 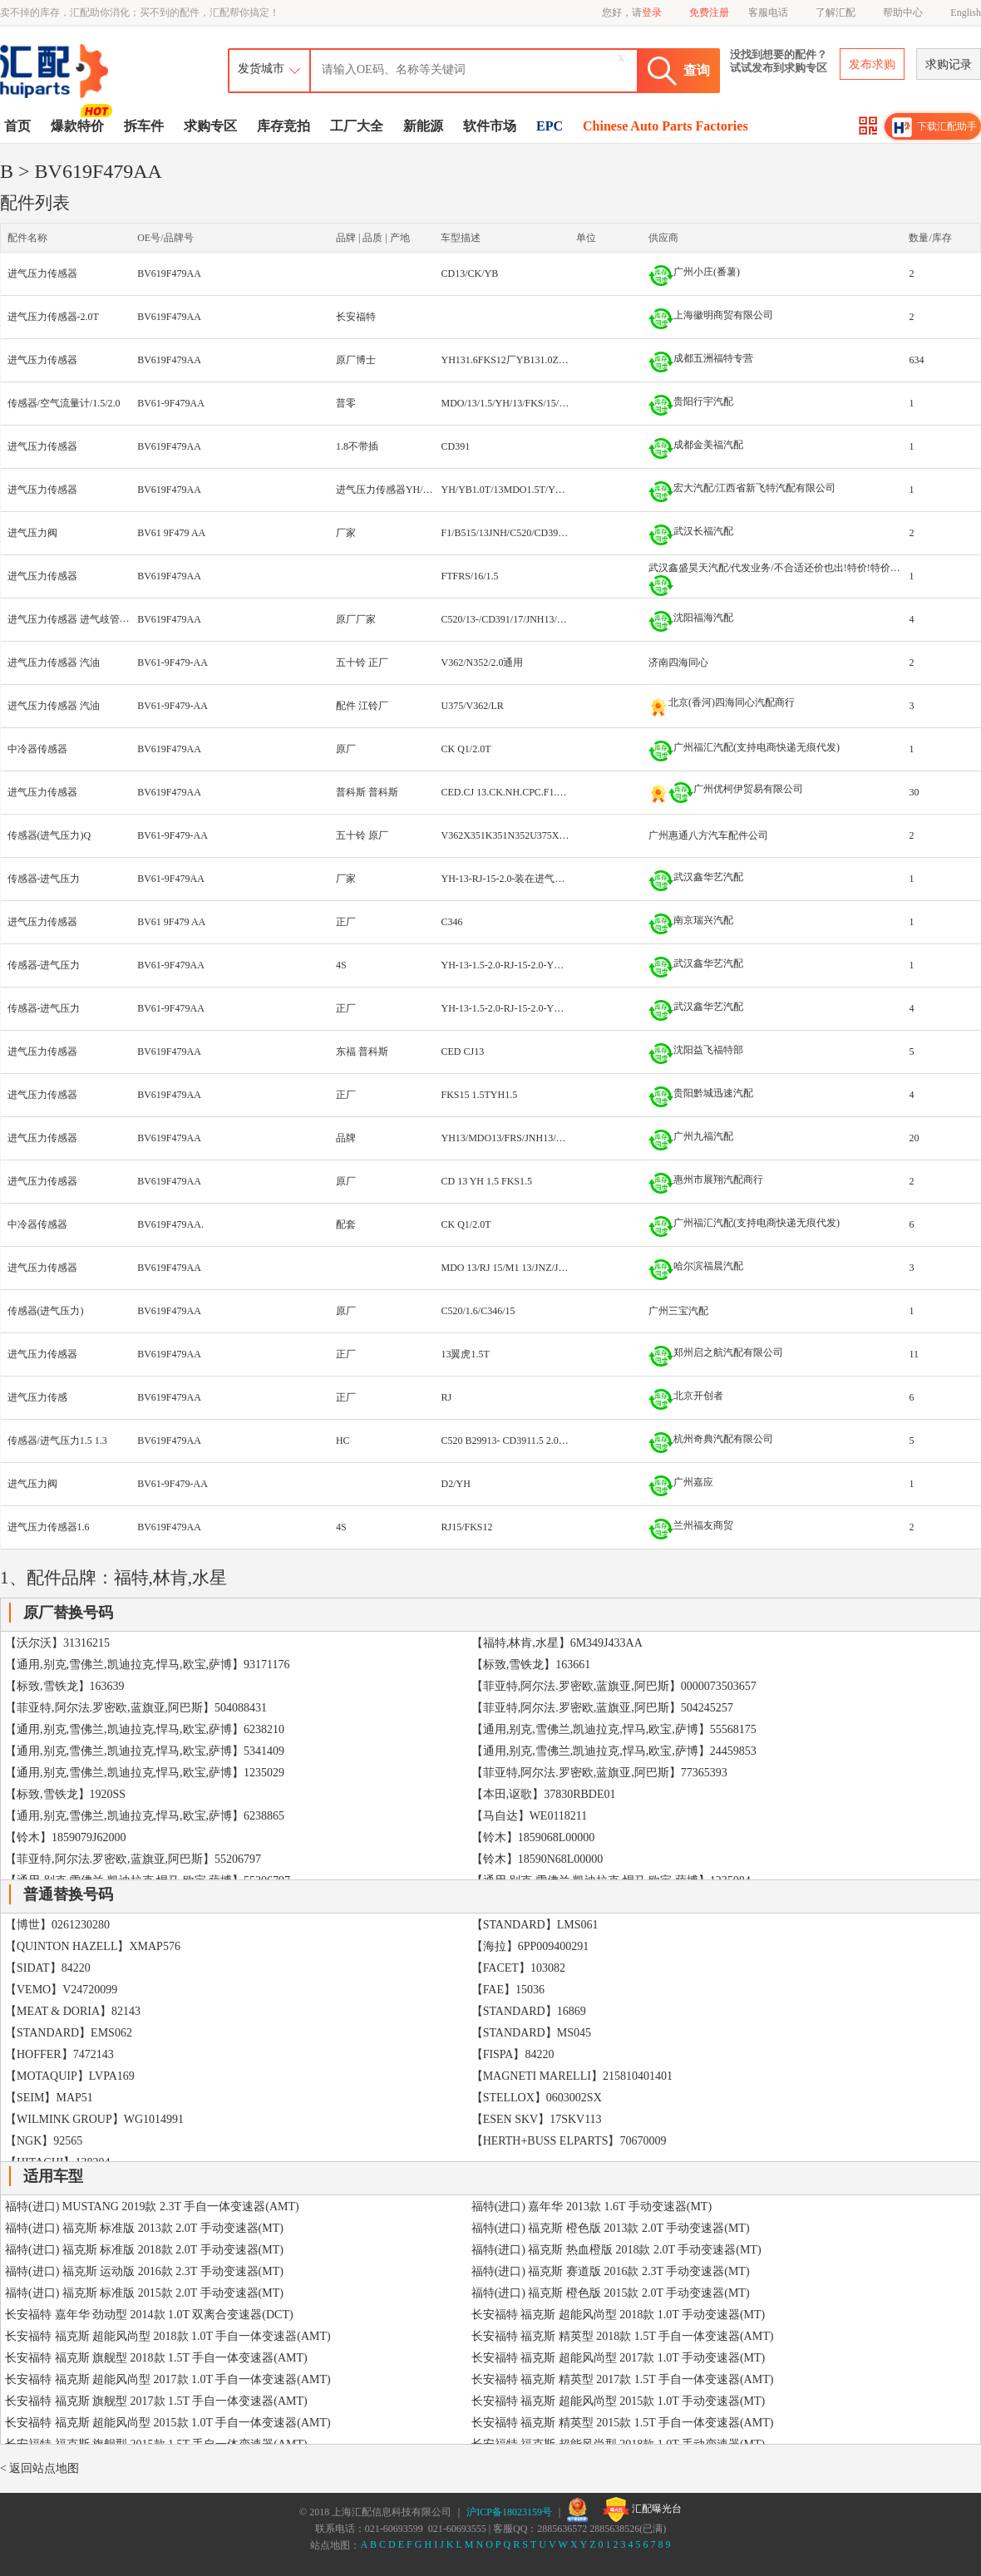 What do you see at coordinates (172, 662) in the screenshot?
I see `BV61-9F479-AA` at bounding box center [172, 662].